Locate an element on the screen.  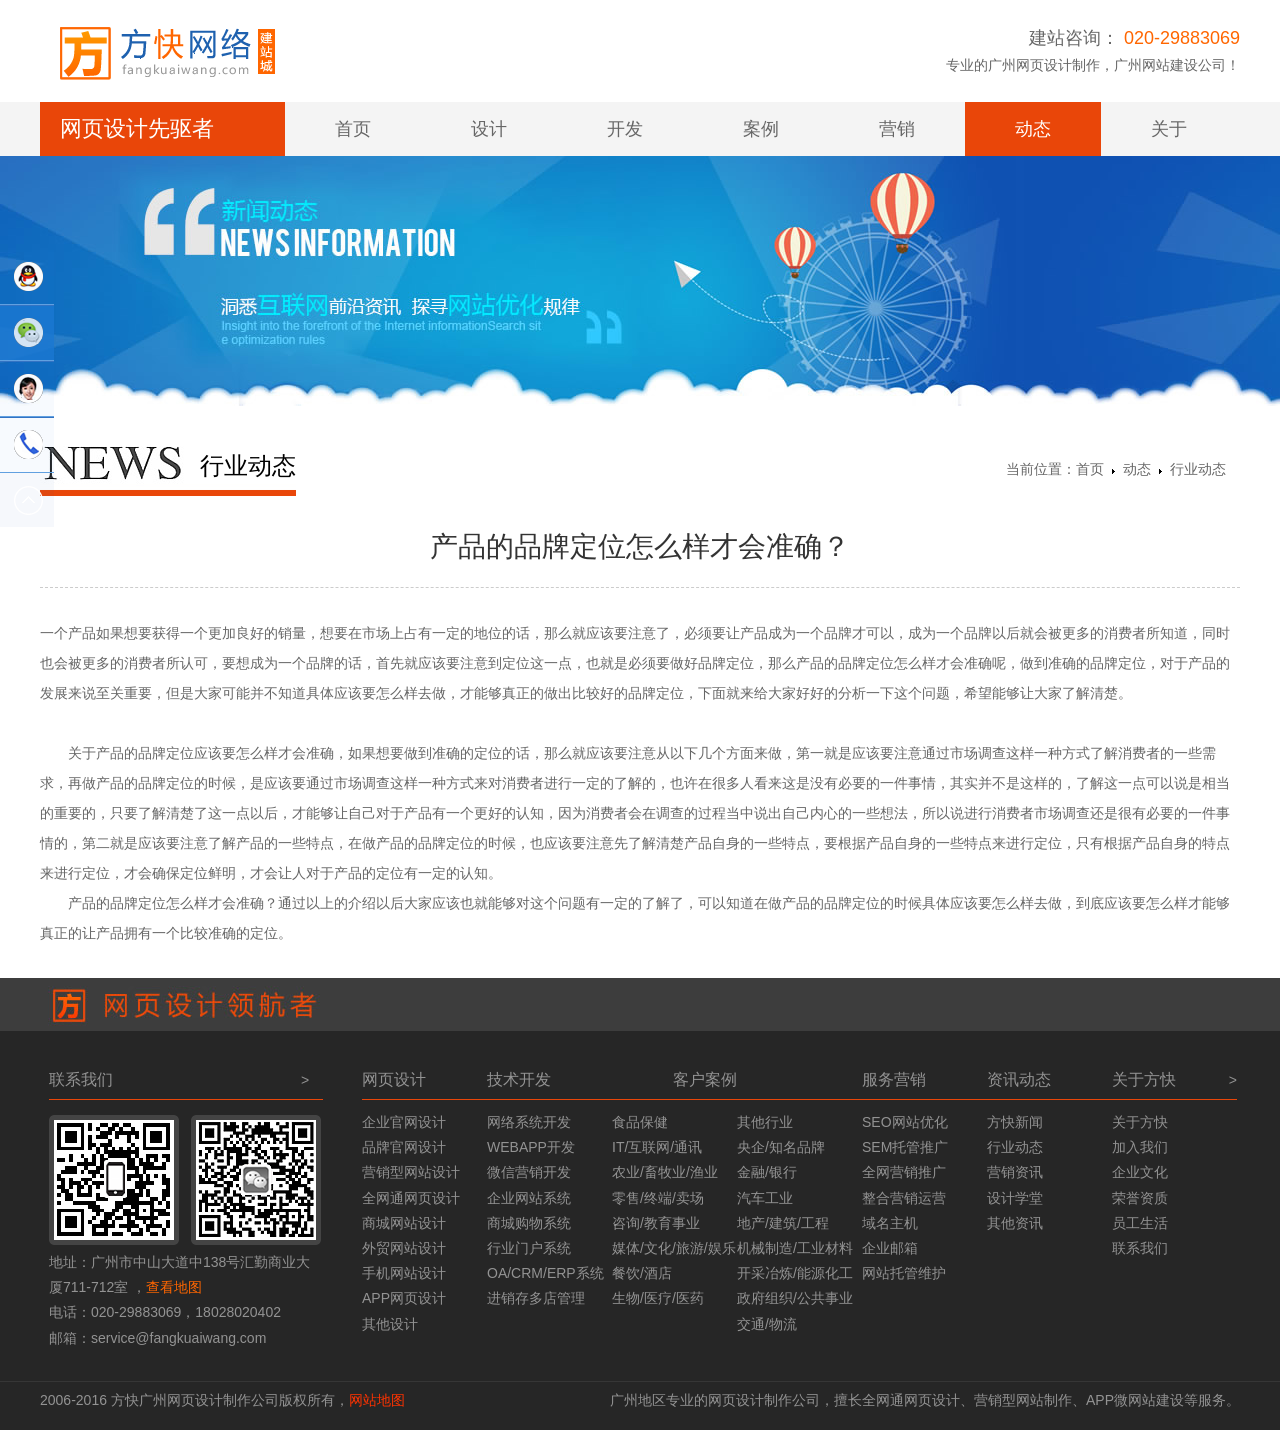
企业邮箱 is located at coordinates (890, 1248).